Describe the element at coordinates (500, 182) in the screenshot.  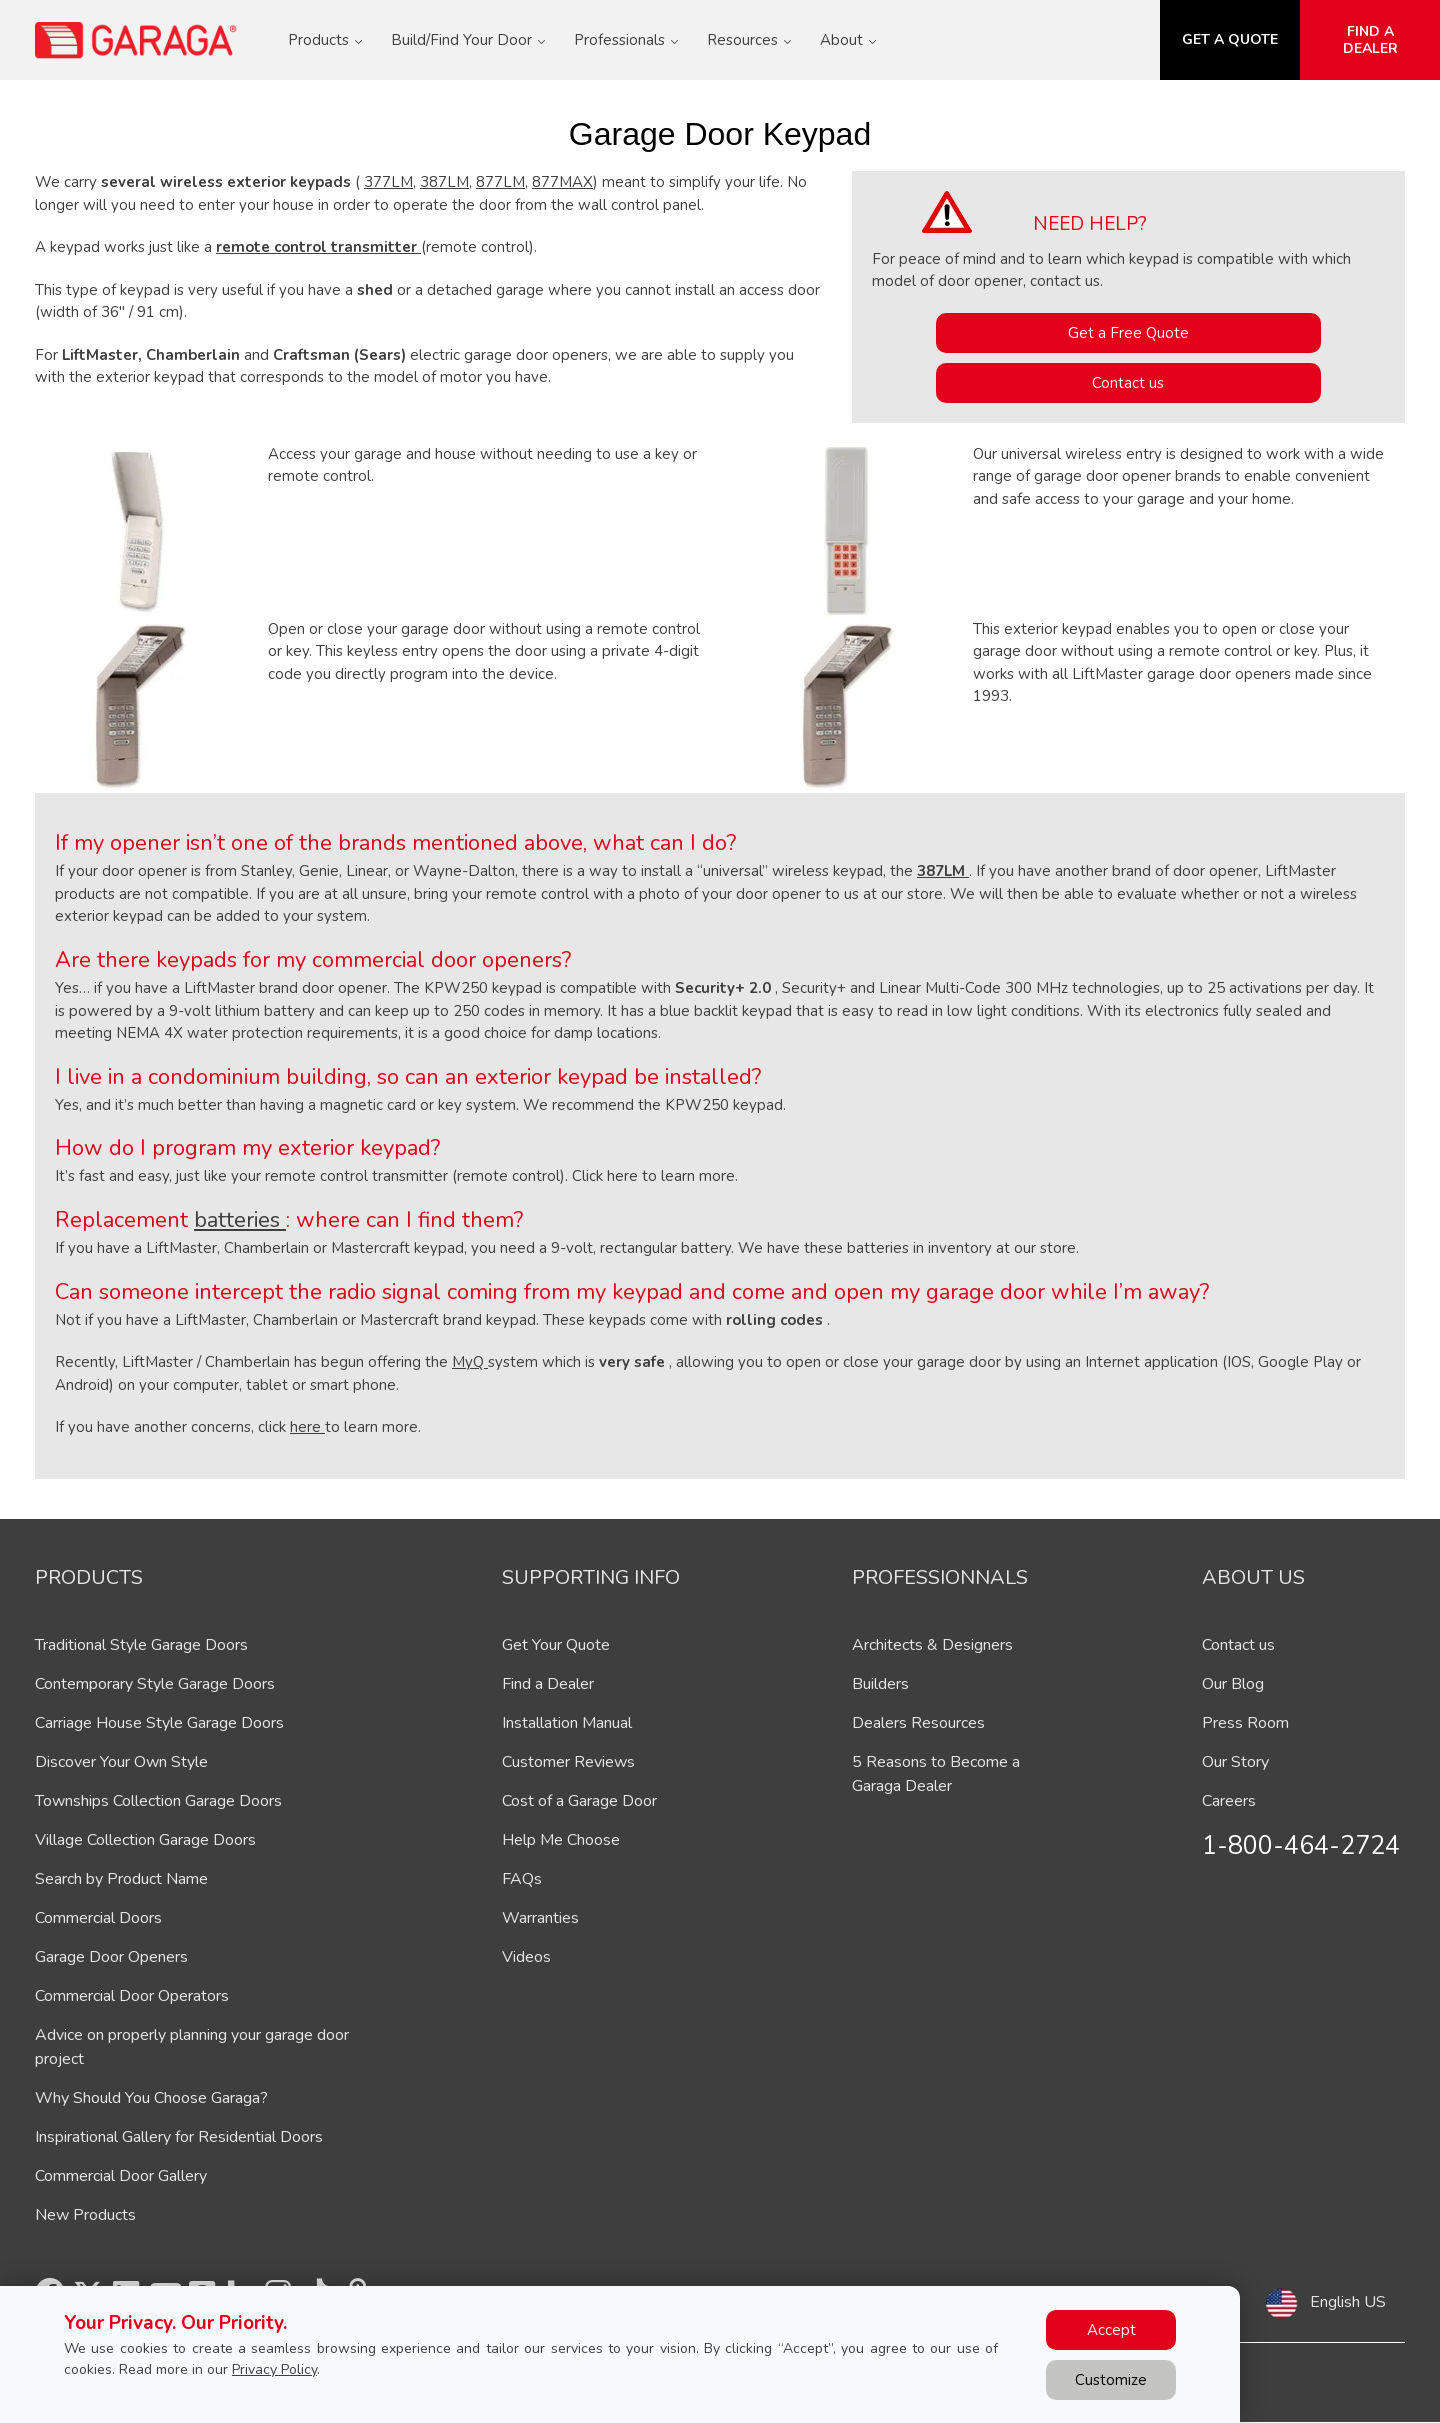
I see `877LM` at that location.